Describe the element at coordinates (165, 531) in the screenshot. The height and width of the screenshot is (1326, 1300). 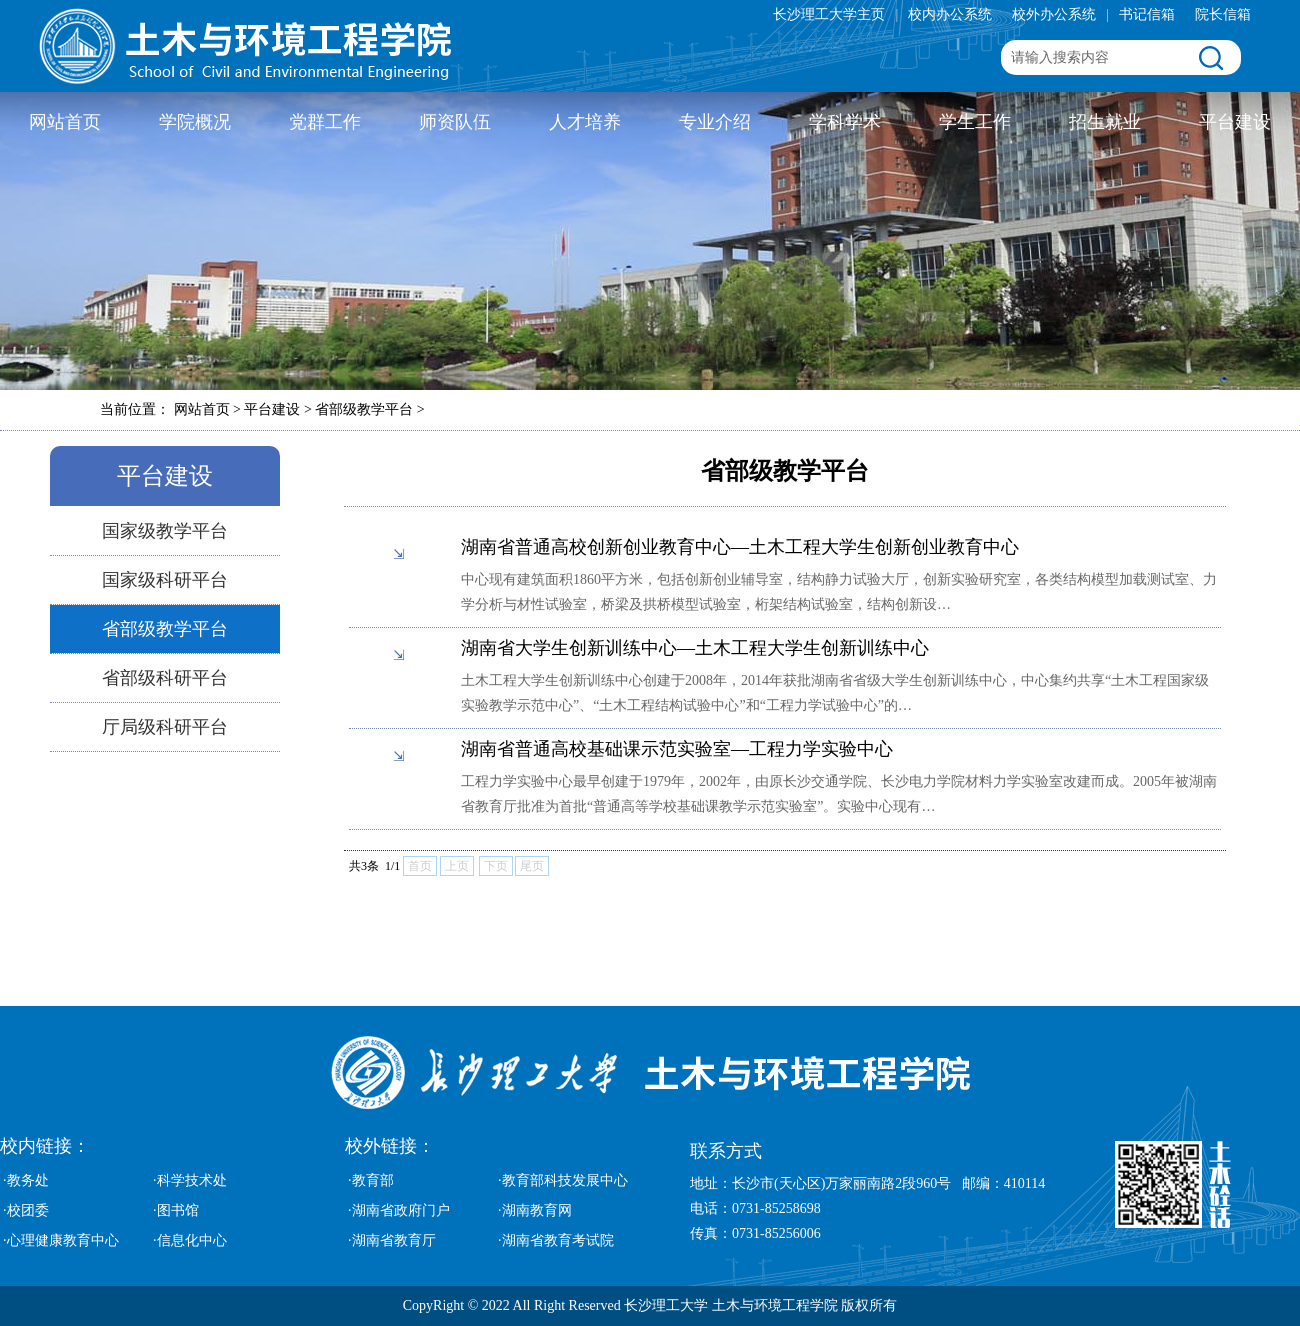
I see `国家级教学平台` at that location.